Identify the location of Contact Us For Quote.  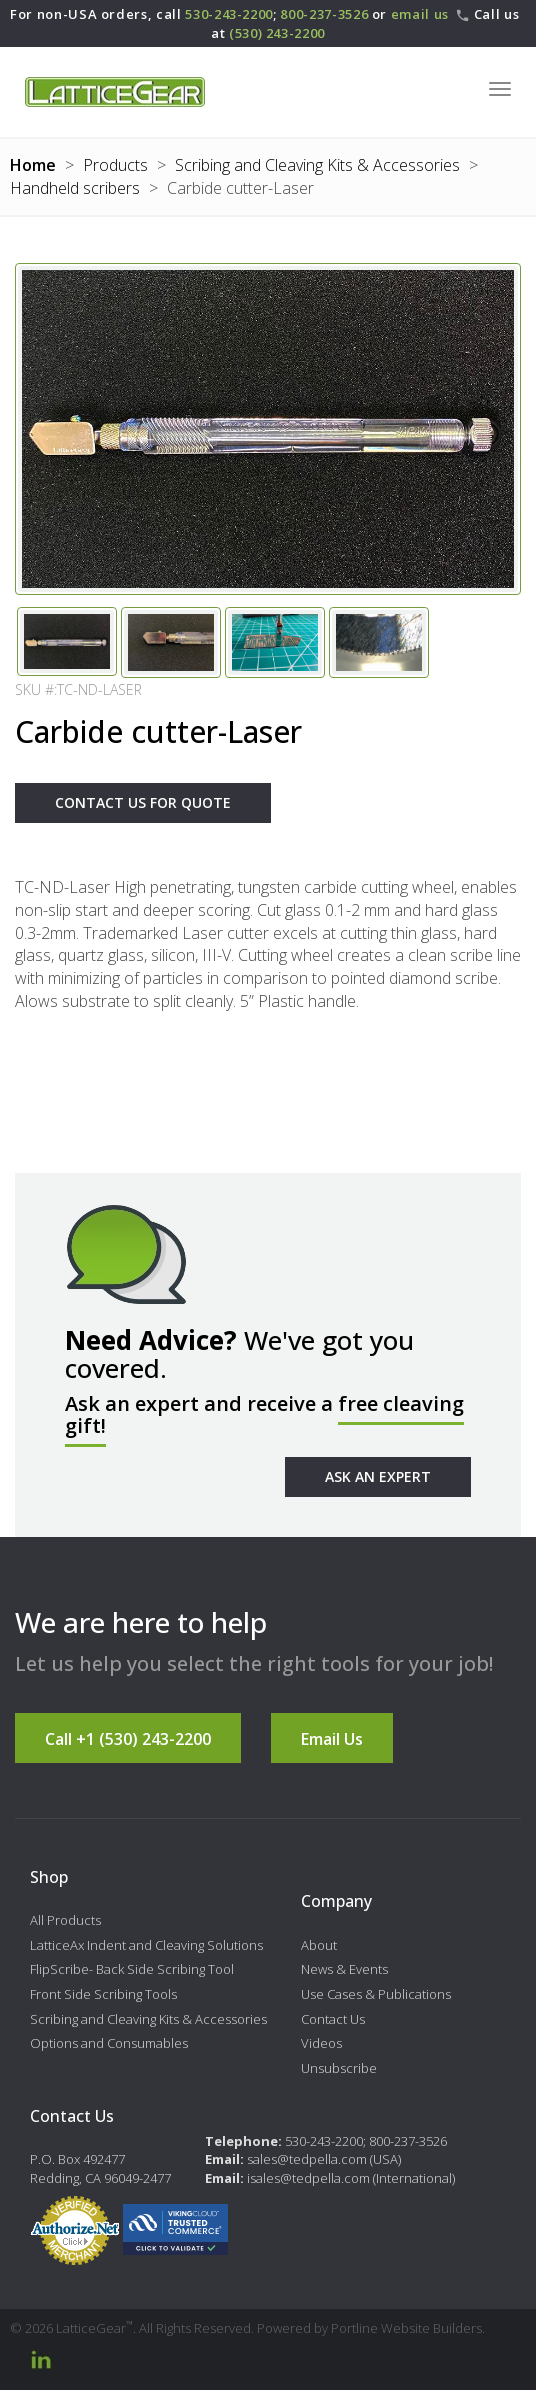
(143, 802).